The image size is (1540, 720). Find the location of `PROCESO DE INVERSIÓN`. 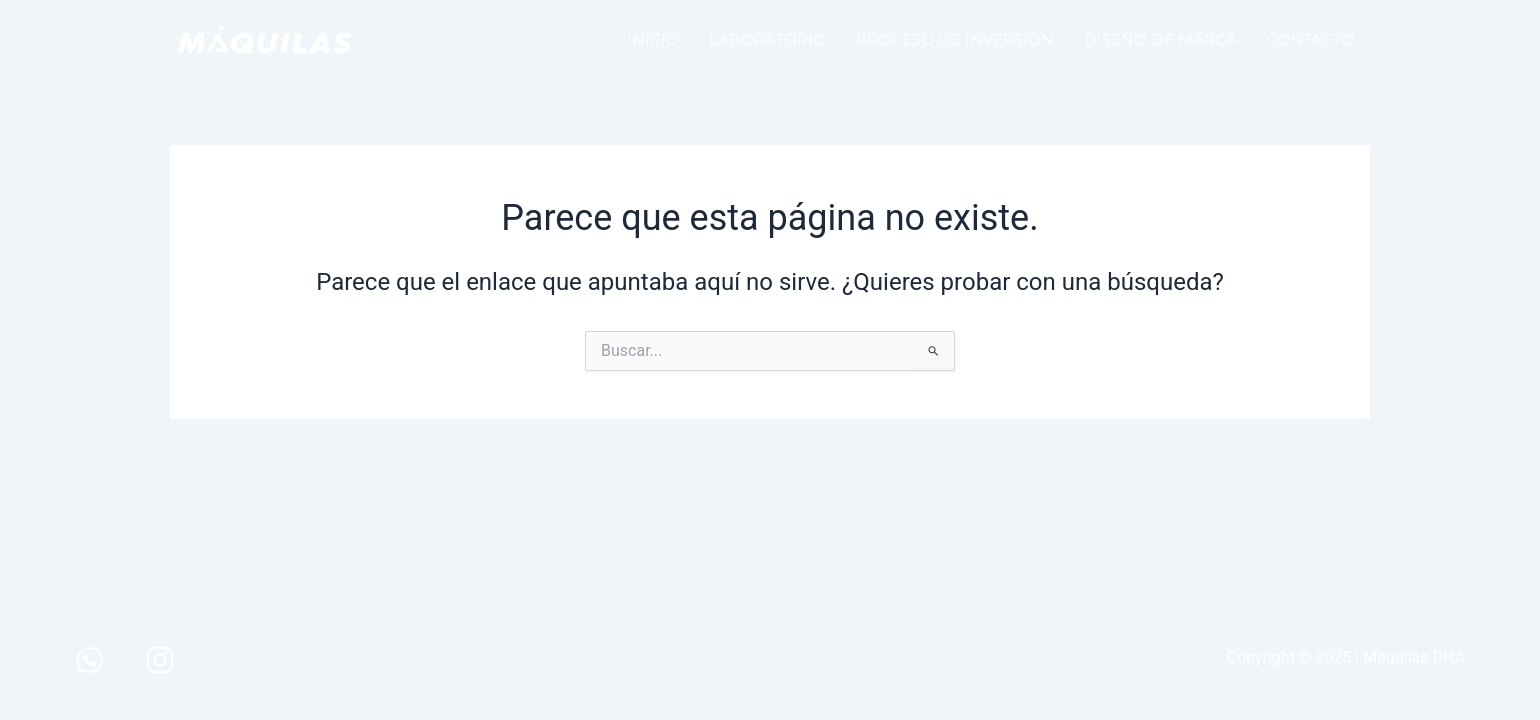

PROCESO DE INVERSIÓN is located at coordinates (955, 39).